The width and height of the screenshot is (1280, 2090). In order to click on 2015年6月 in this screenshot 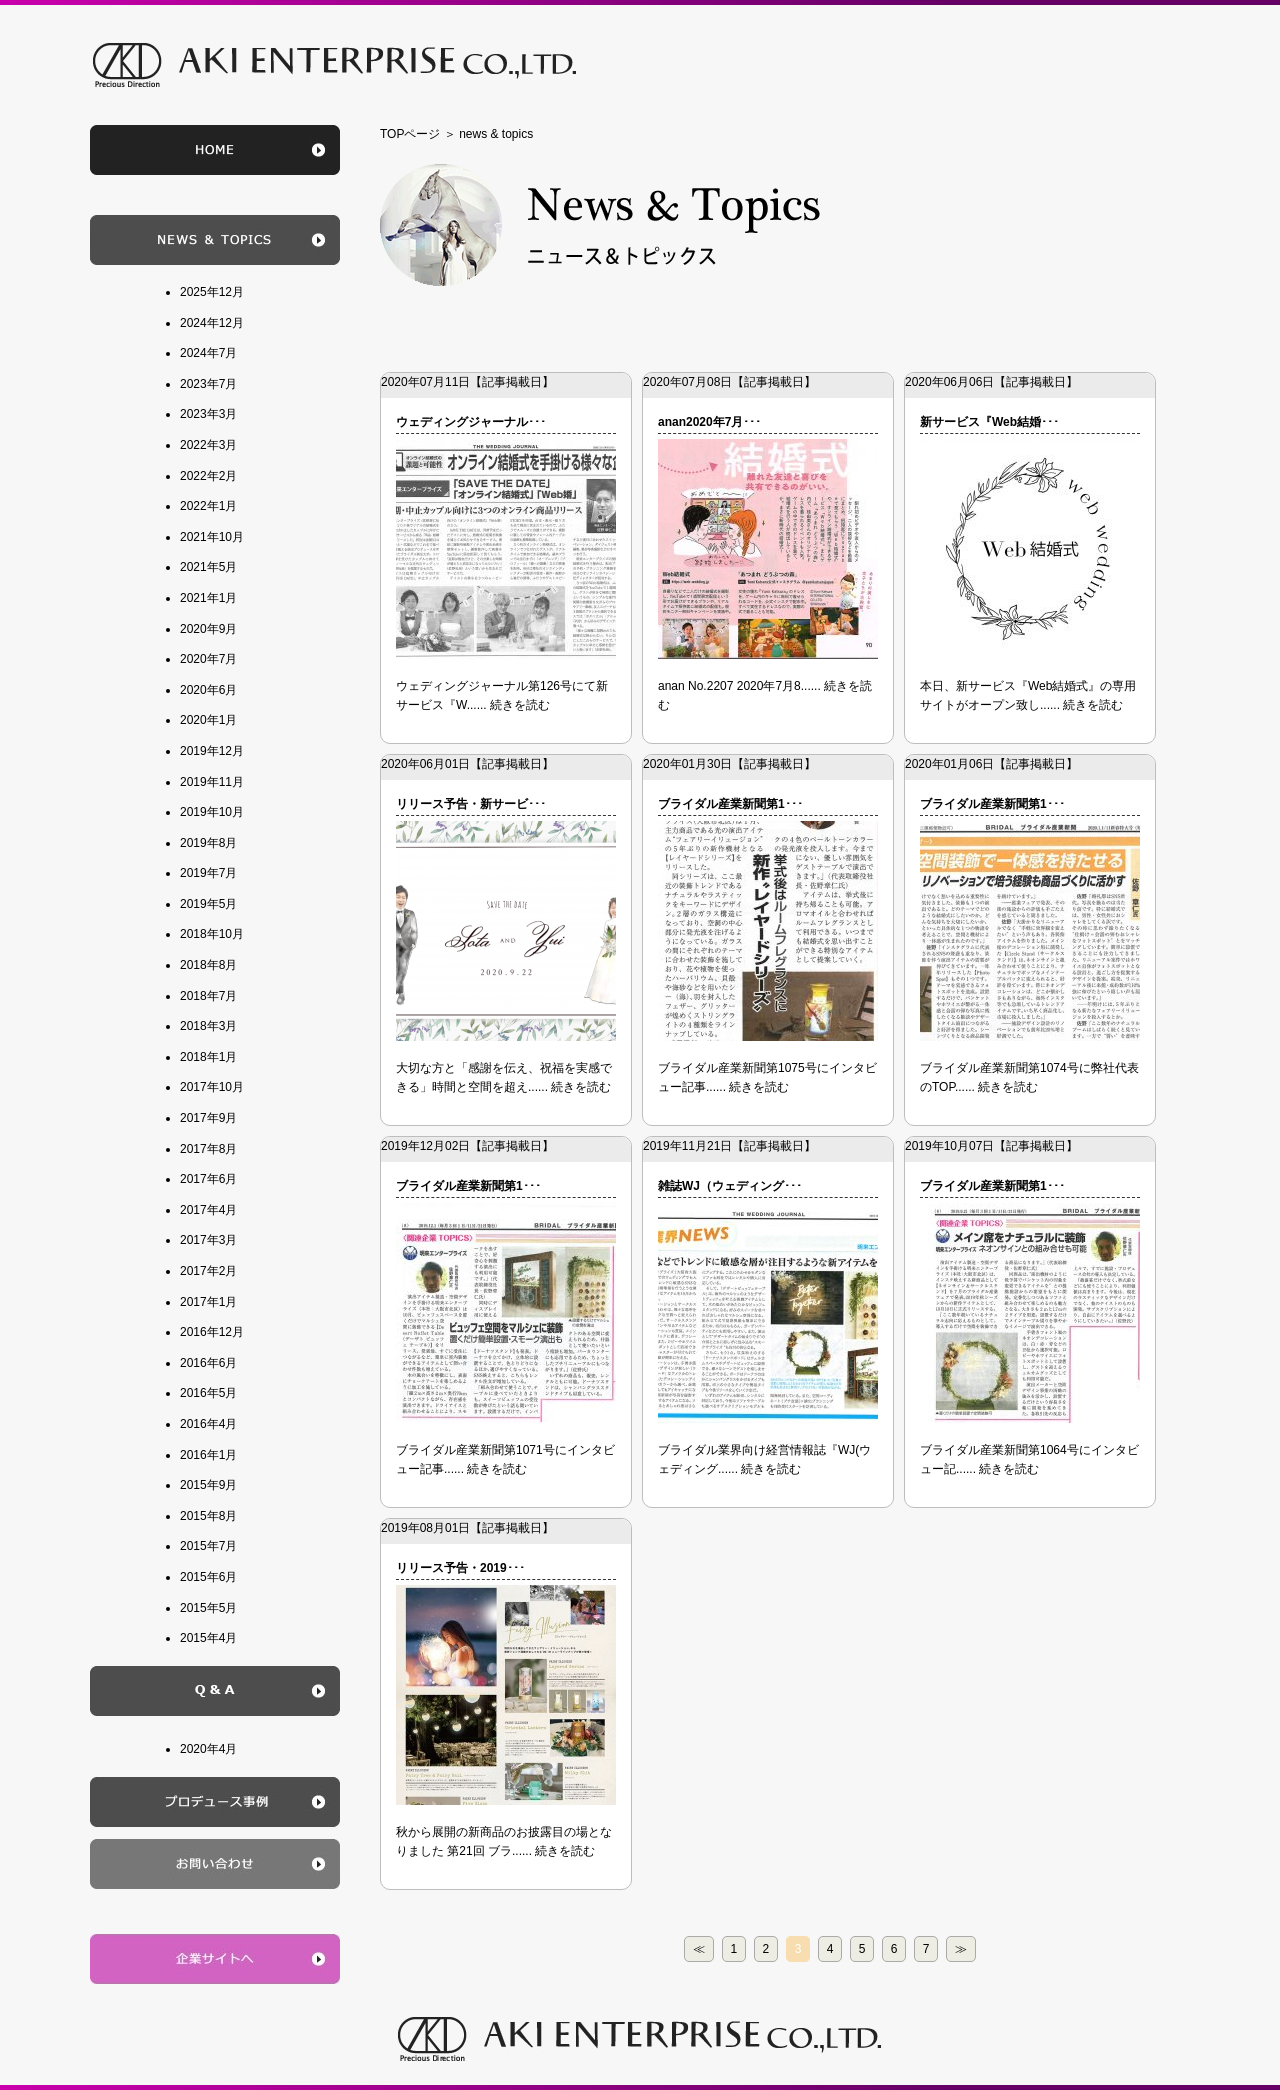, I will do `click(208, 1577)`.